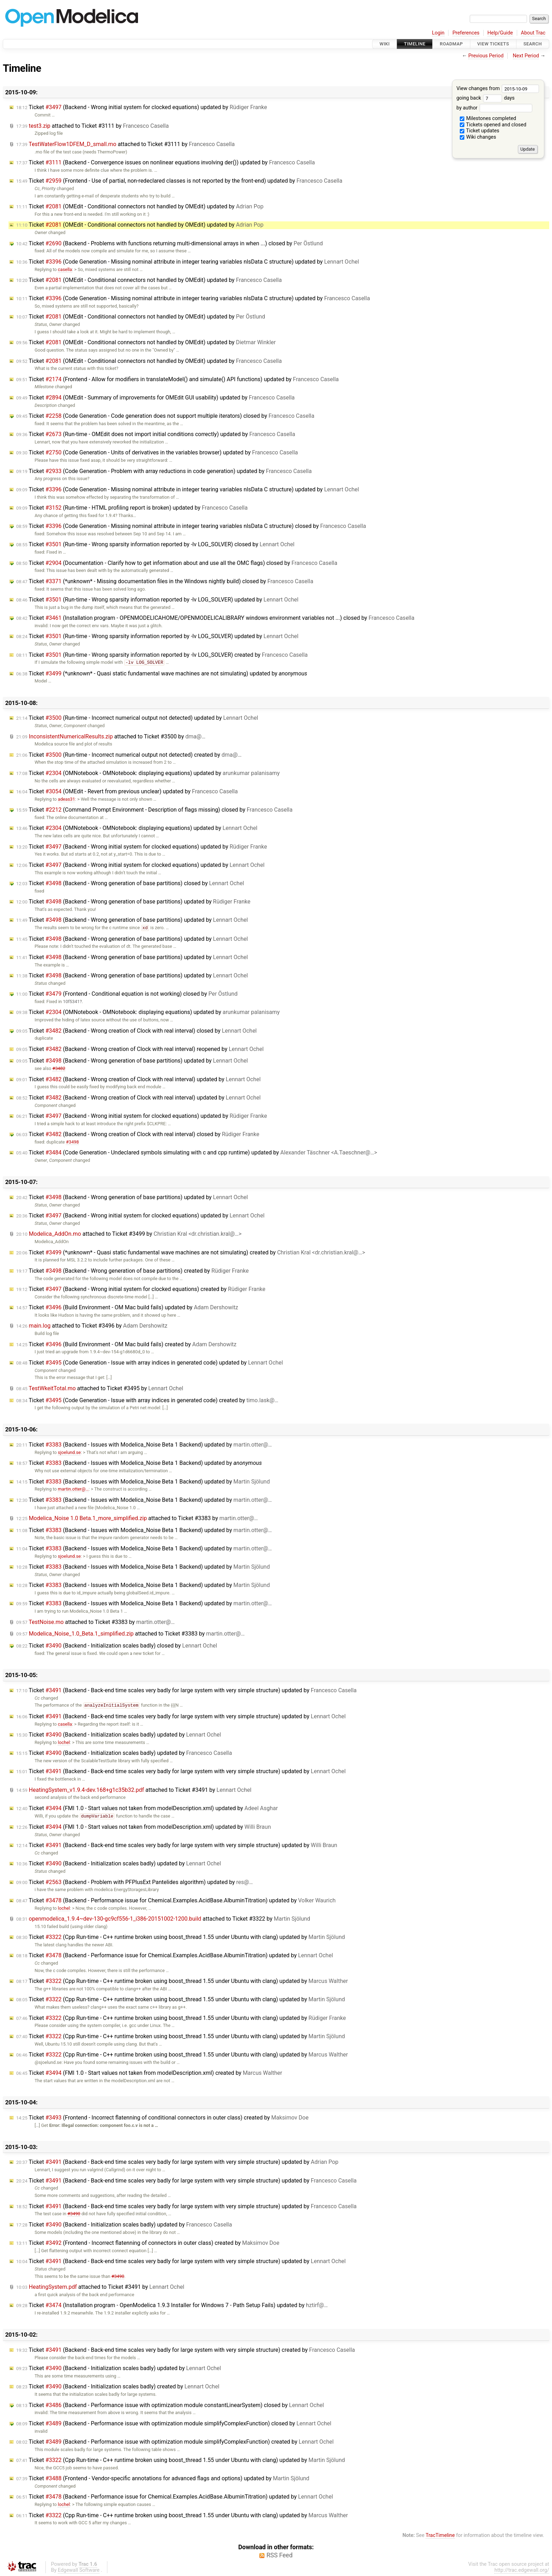 This screenshot has width=552, height=2576. I want to click on #3490, so click(73, 2213).